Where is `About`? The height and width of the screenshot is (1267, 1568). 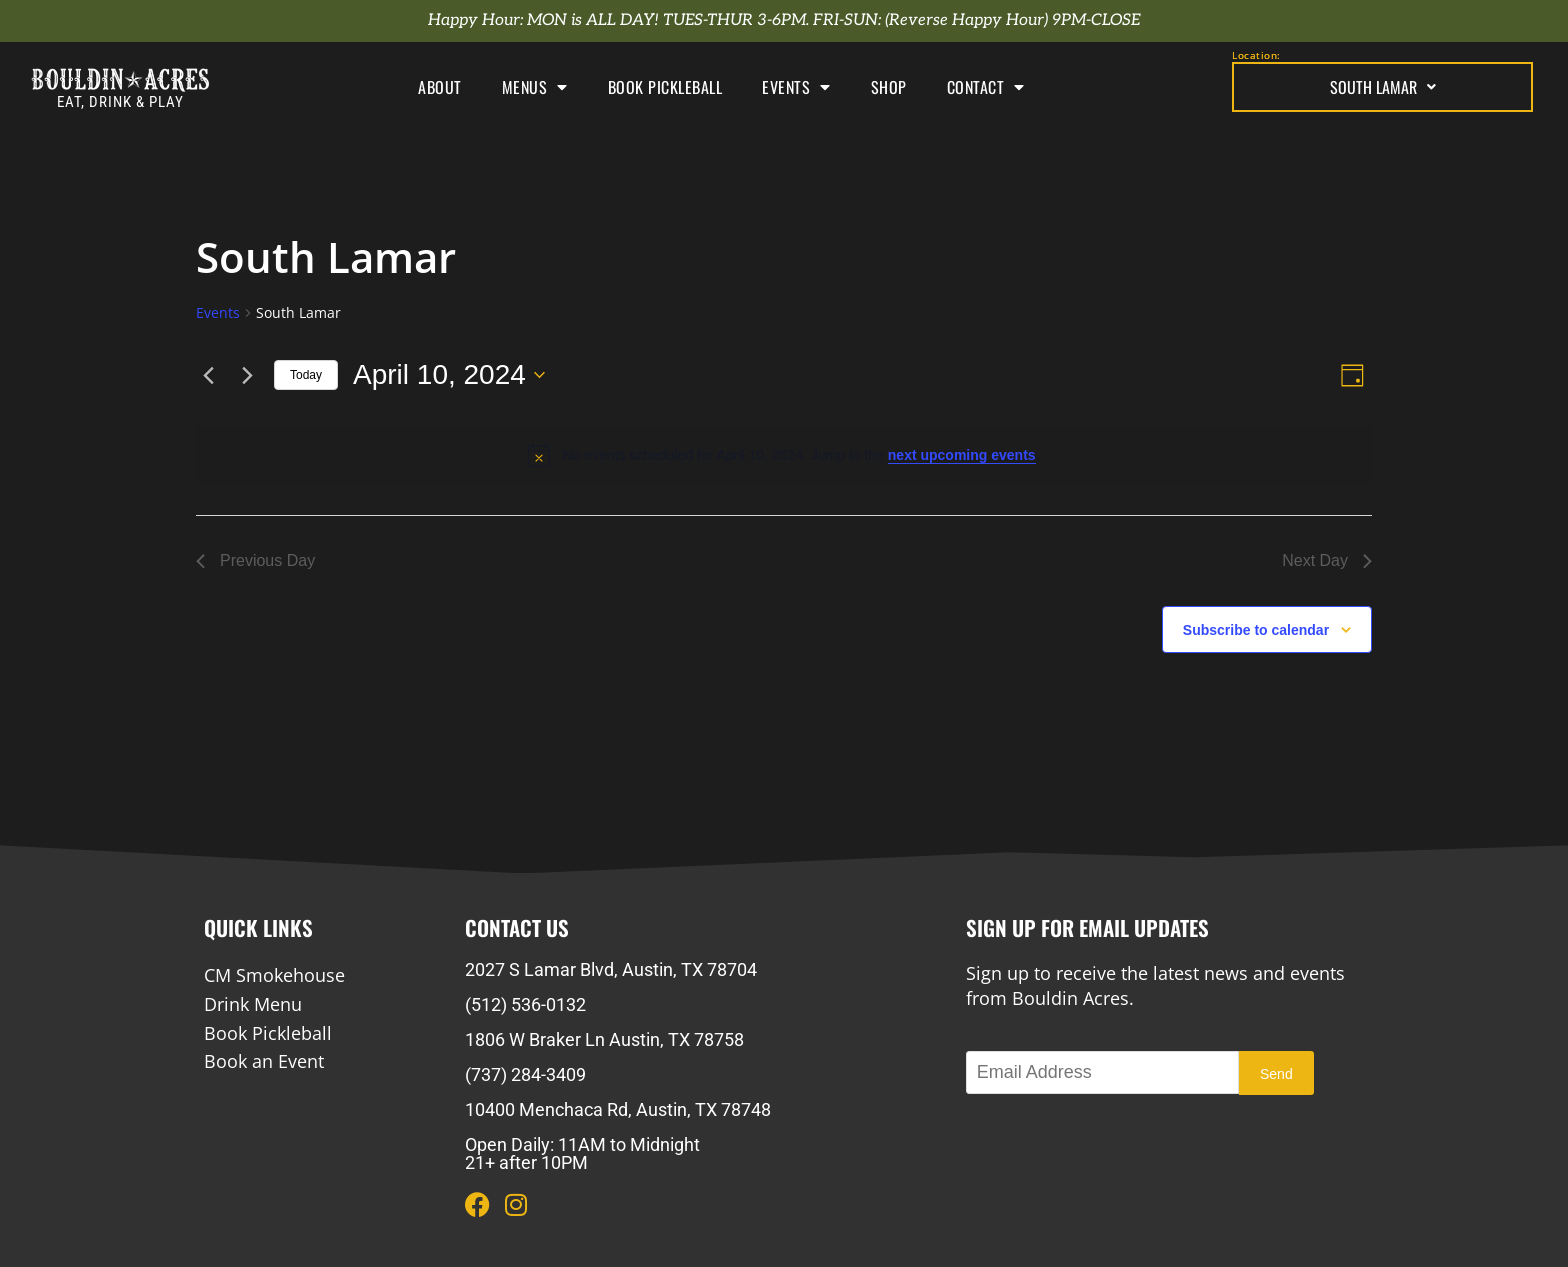
About is located at coordinates (440, 87).